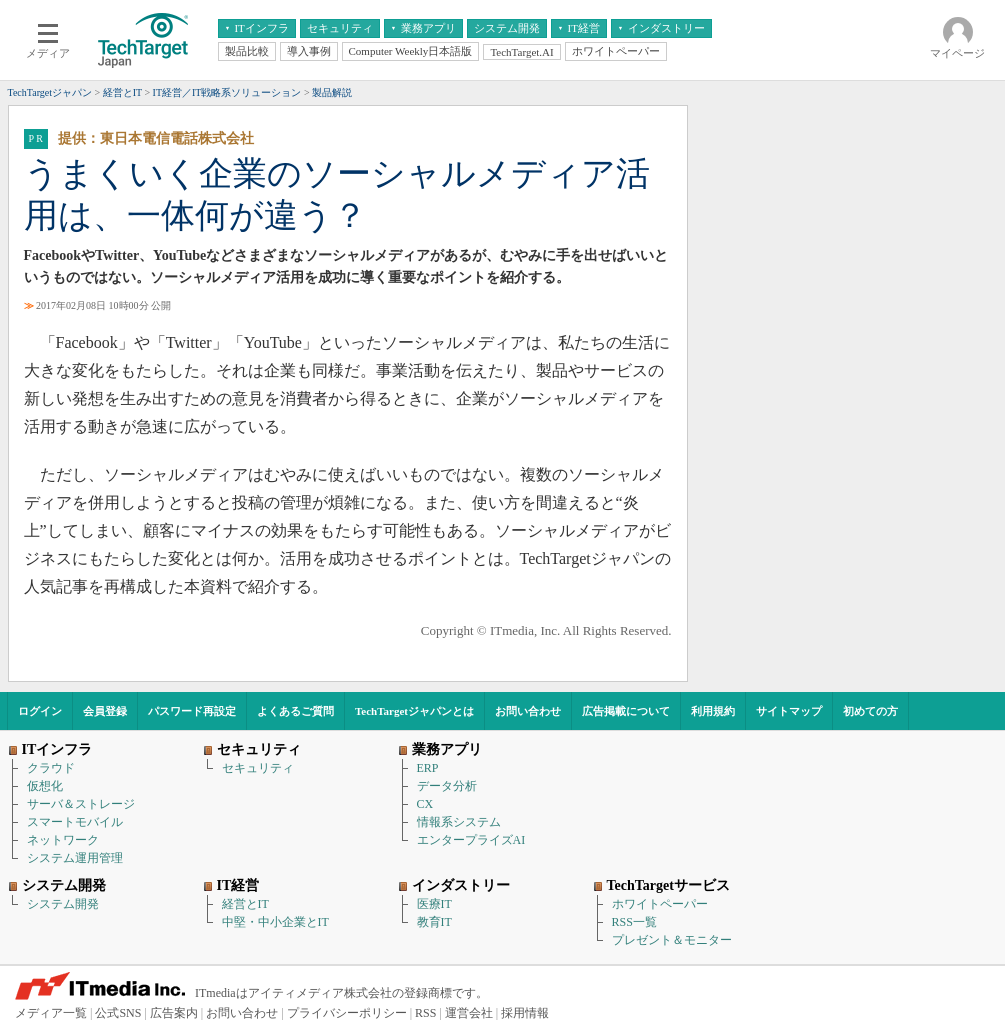 This screenshot has height=1029, width=1005. I want to click on 情報系システム, so click(459, 822).